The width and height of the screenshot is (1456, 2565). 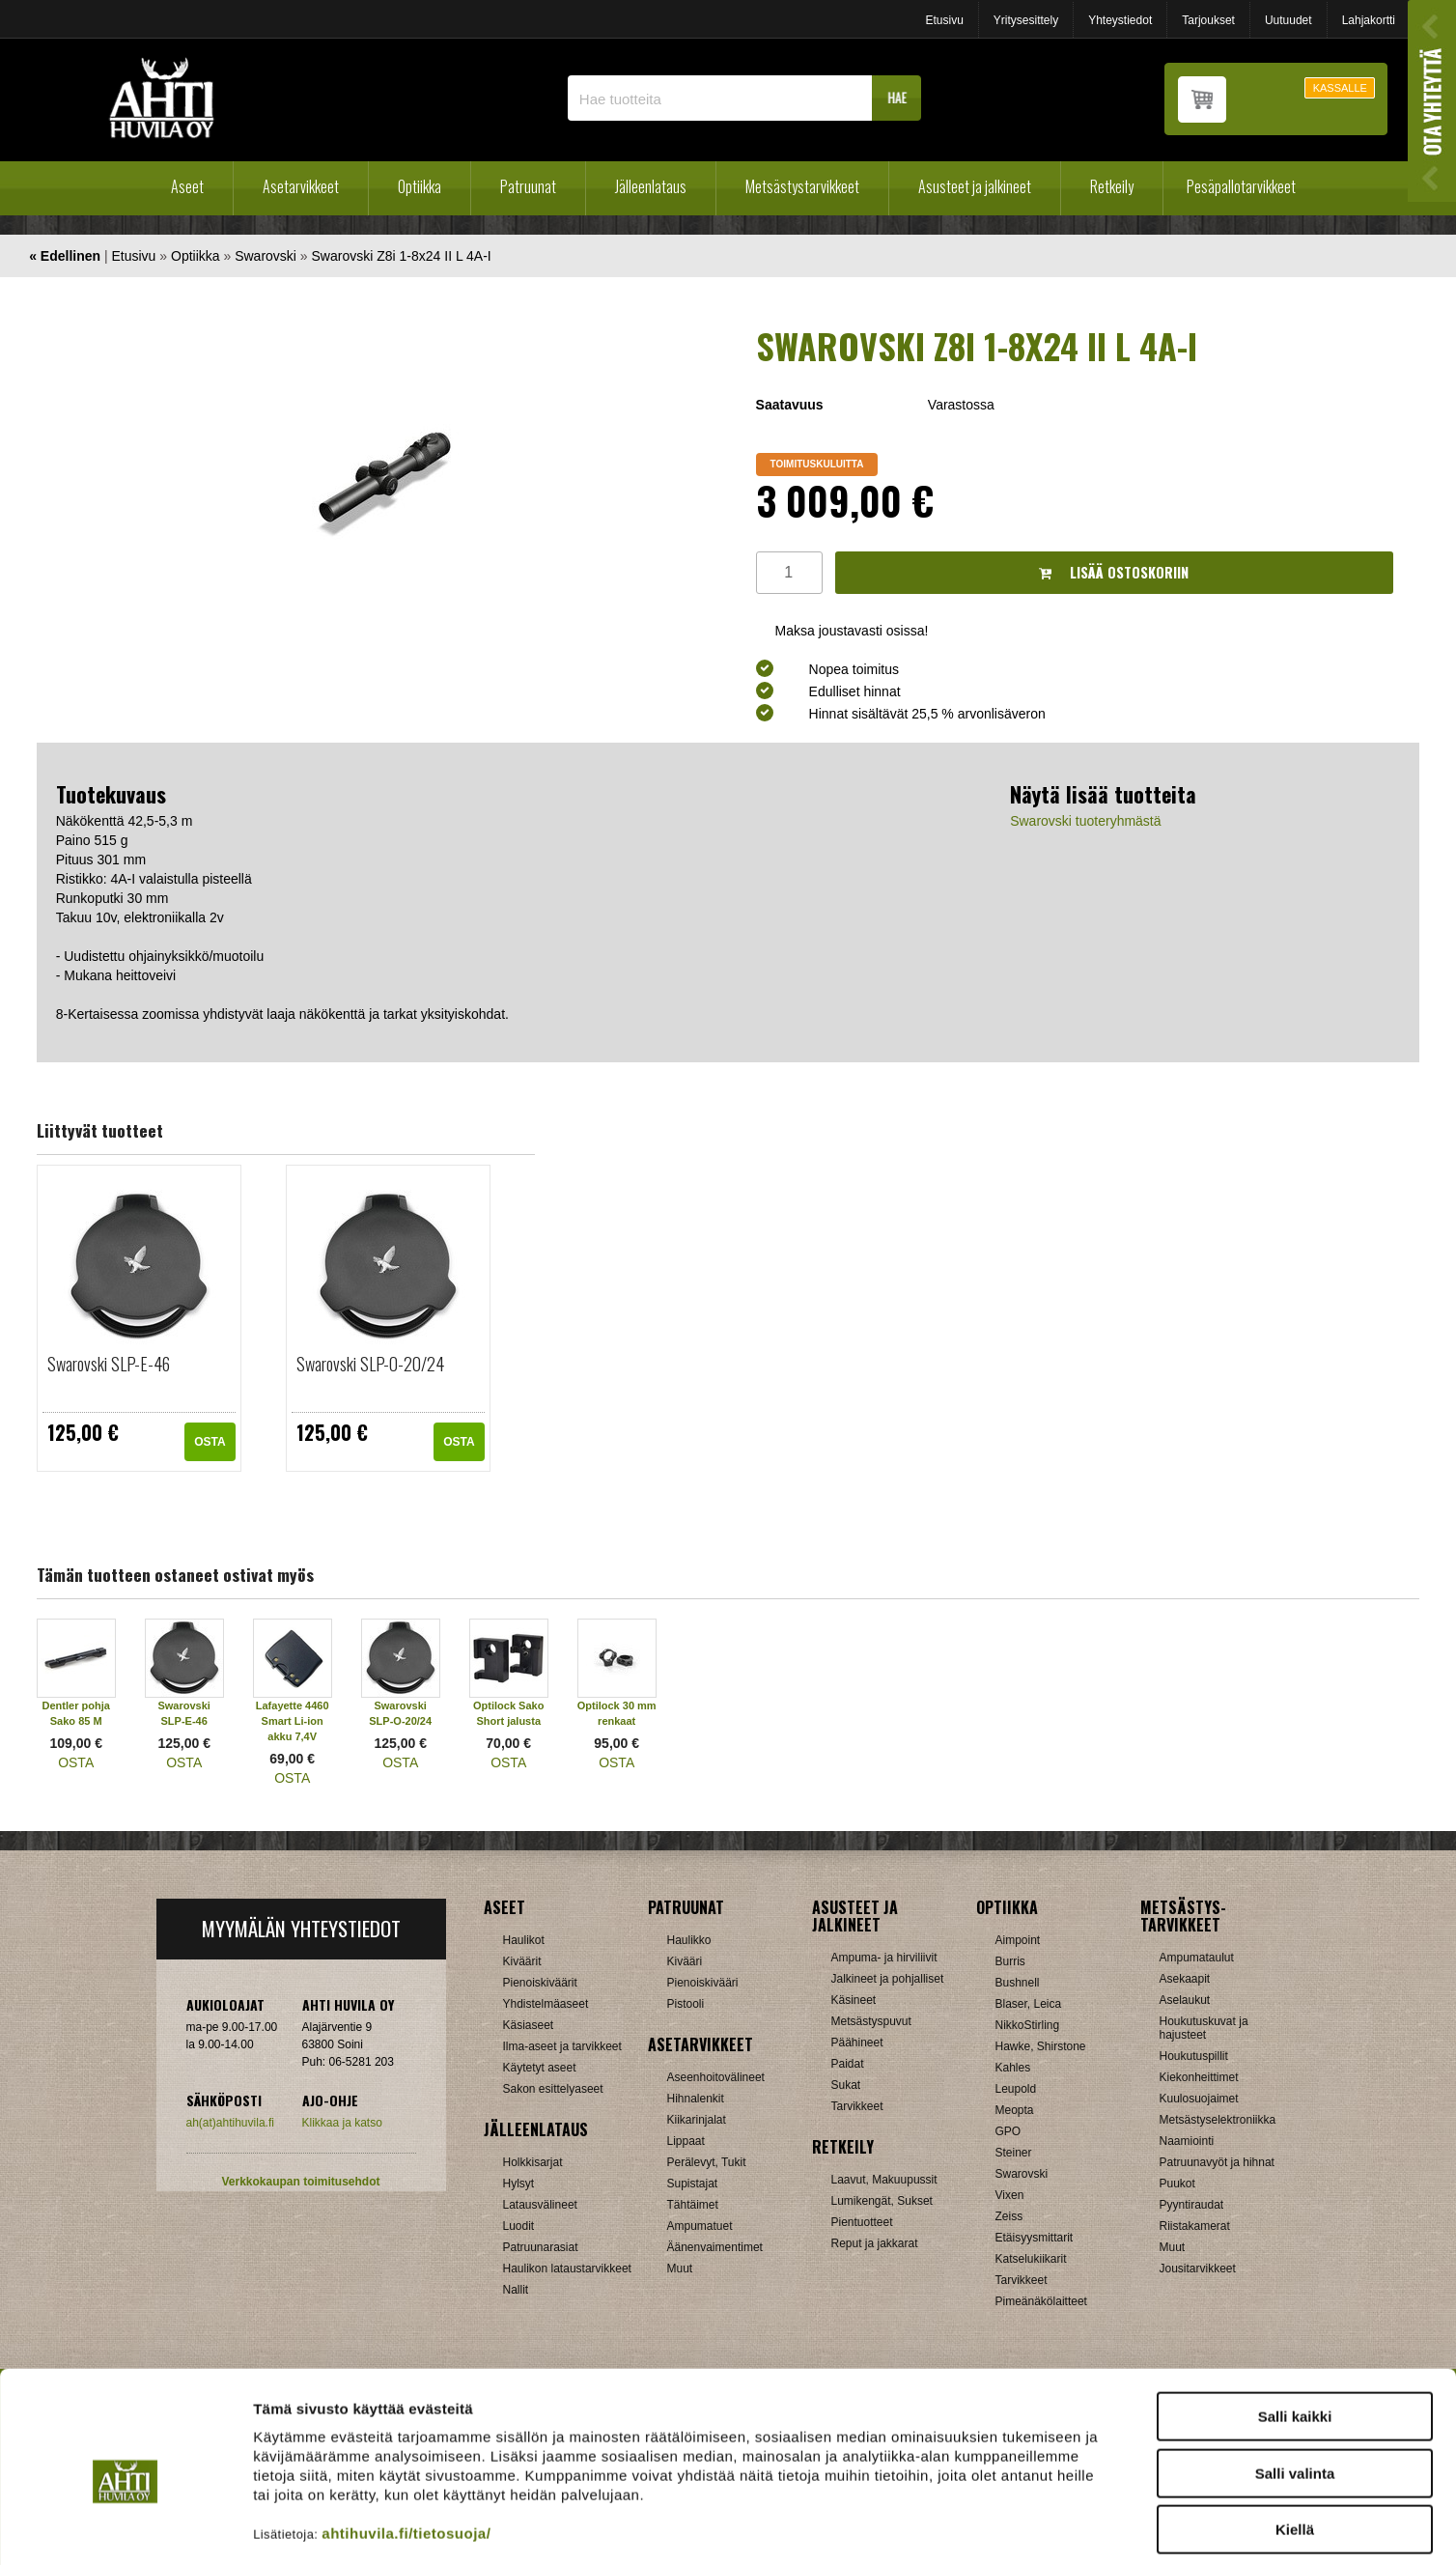 I want to click on Pesäpallotarvikkeet, so click(x=1241, y=186).